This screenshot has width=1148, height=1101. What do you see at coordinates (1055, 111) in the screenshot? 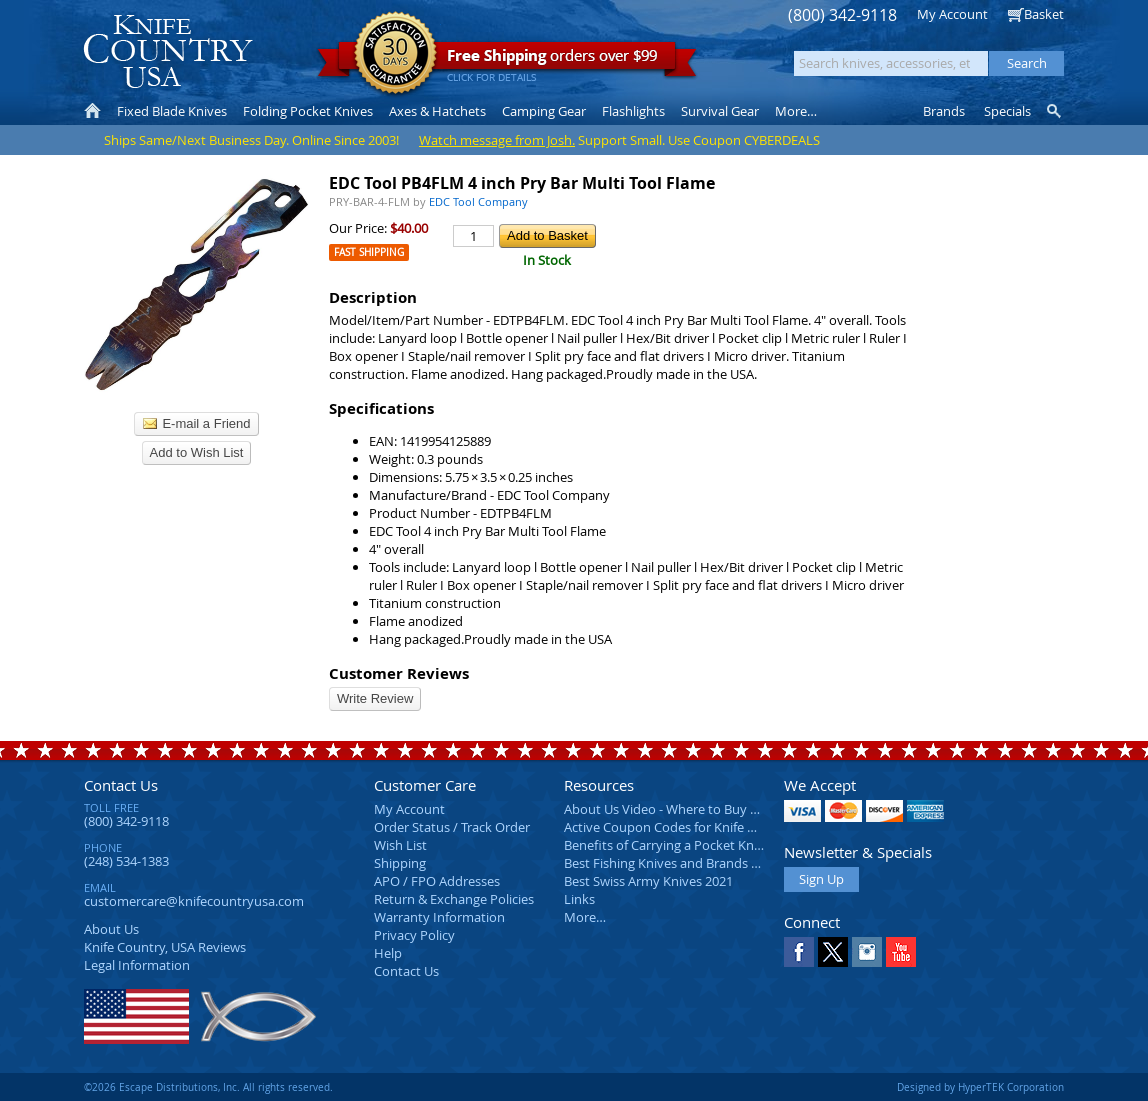
I see `Knife Finder` at bounding box center [1055, 111].